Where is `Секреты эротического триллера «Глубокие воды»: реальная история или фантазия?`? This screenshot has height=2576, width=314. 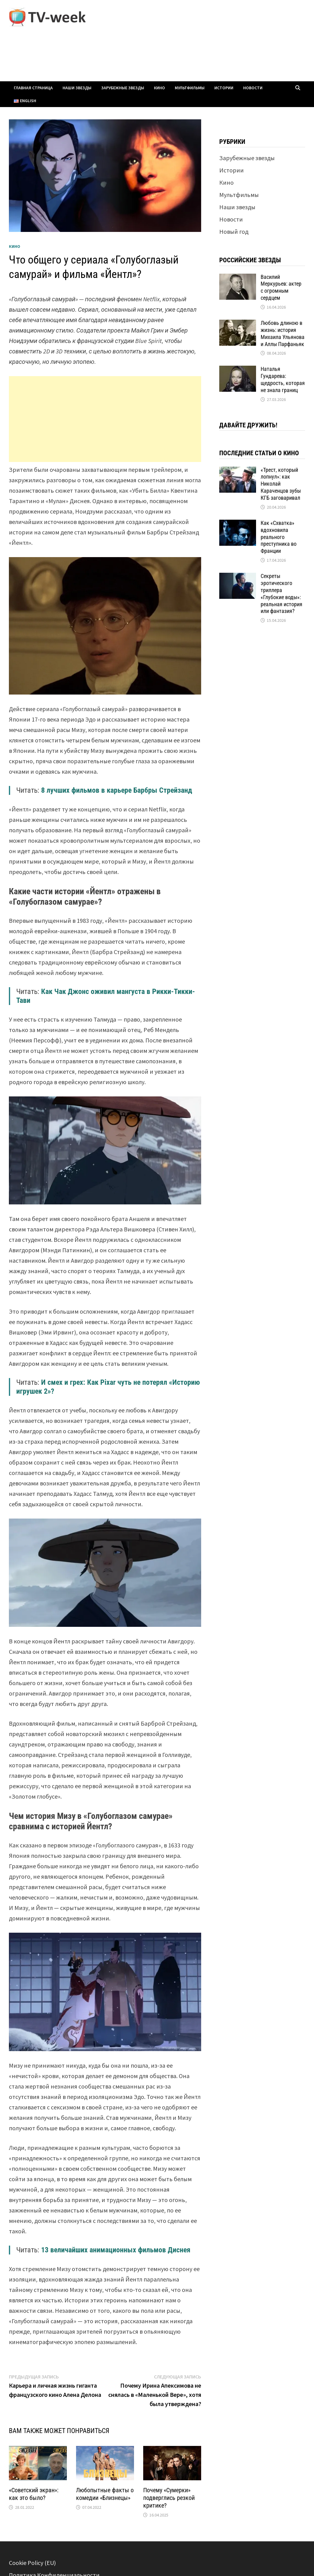 Секреты эротического триллера «Глубокие воды»: реальная история или фантазия? is located at coordinates (281, 593).